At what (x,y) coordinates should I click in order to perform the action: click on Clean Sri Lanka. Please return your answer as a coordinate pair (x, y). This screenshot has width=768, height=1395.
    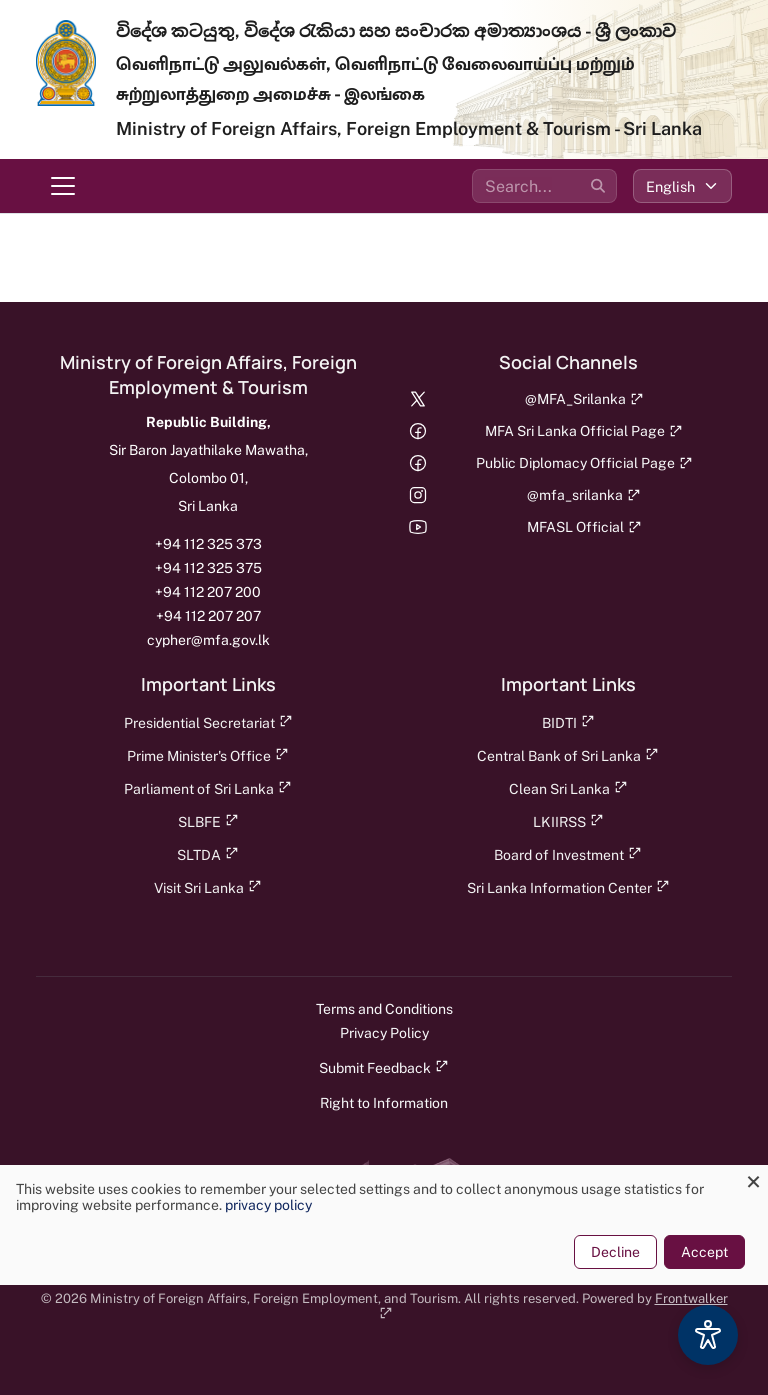
    Looking at the image, I should click on (568, 788).